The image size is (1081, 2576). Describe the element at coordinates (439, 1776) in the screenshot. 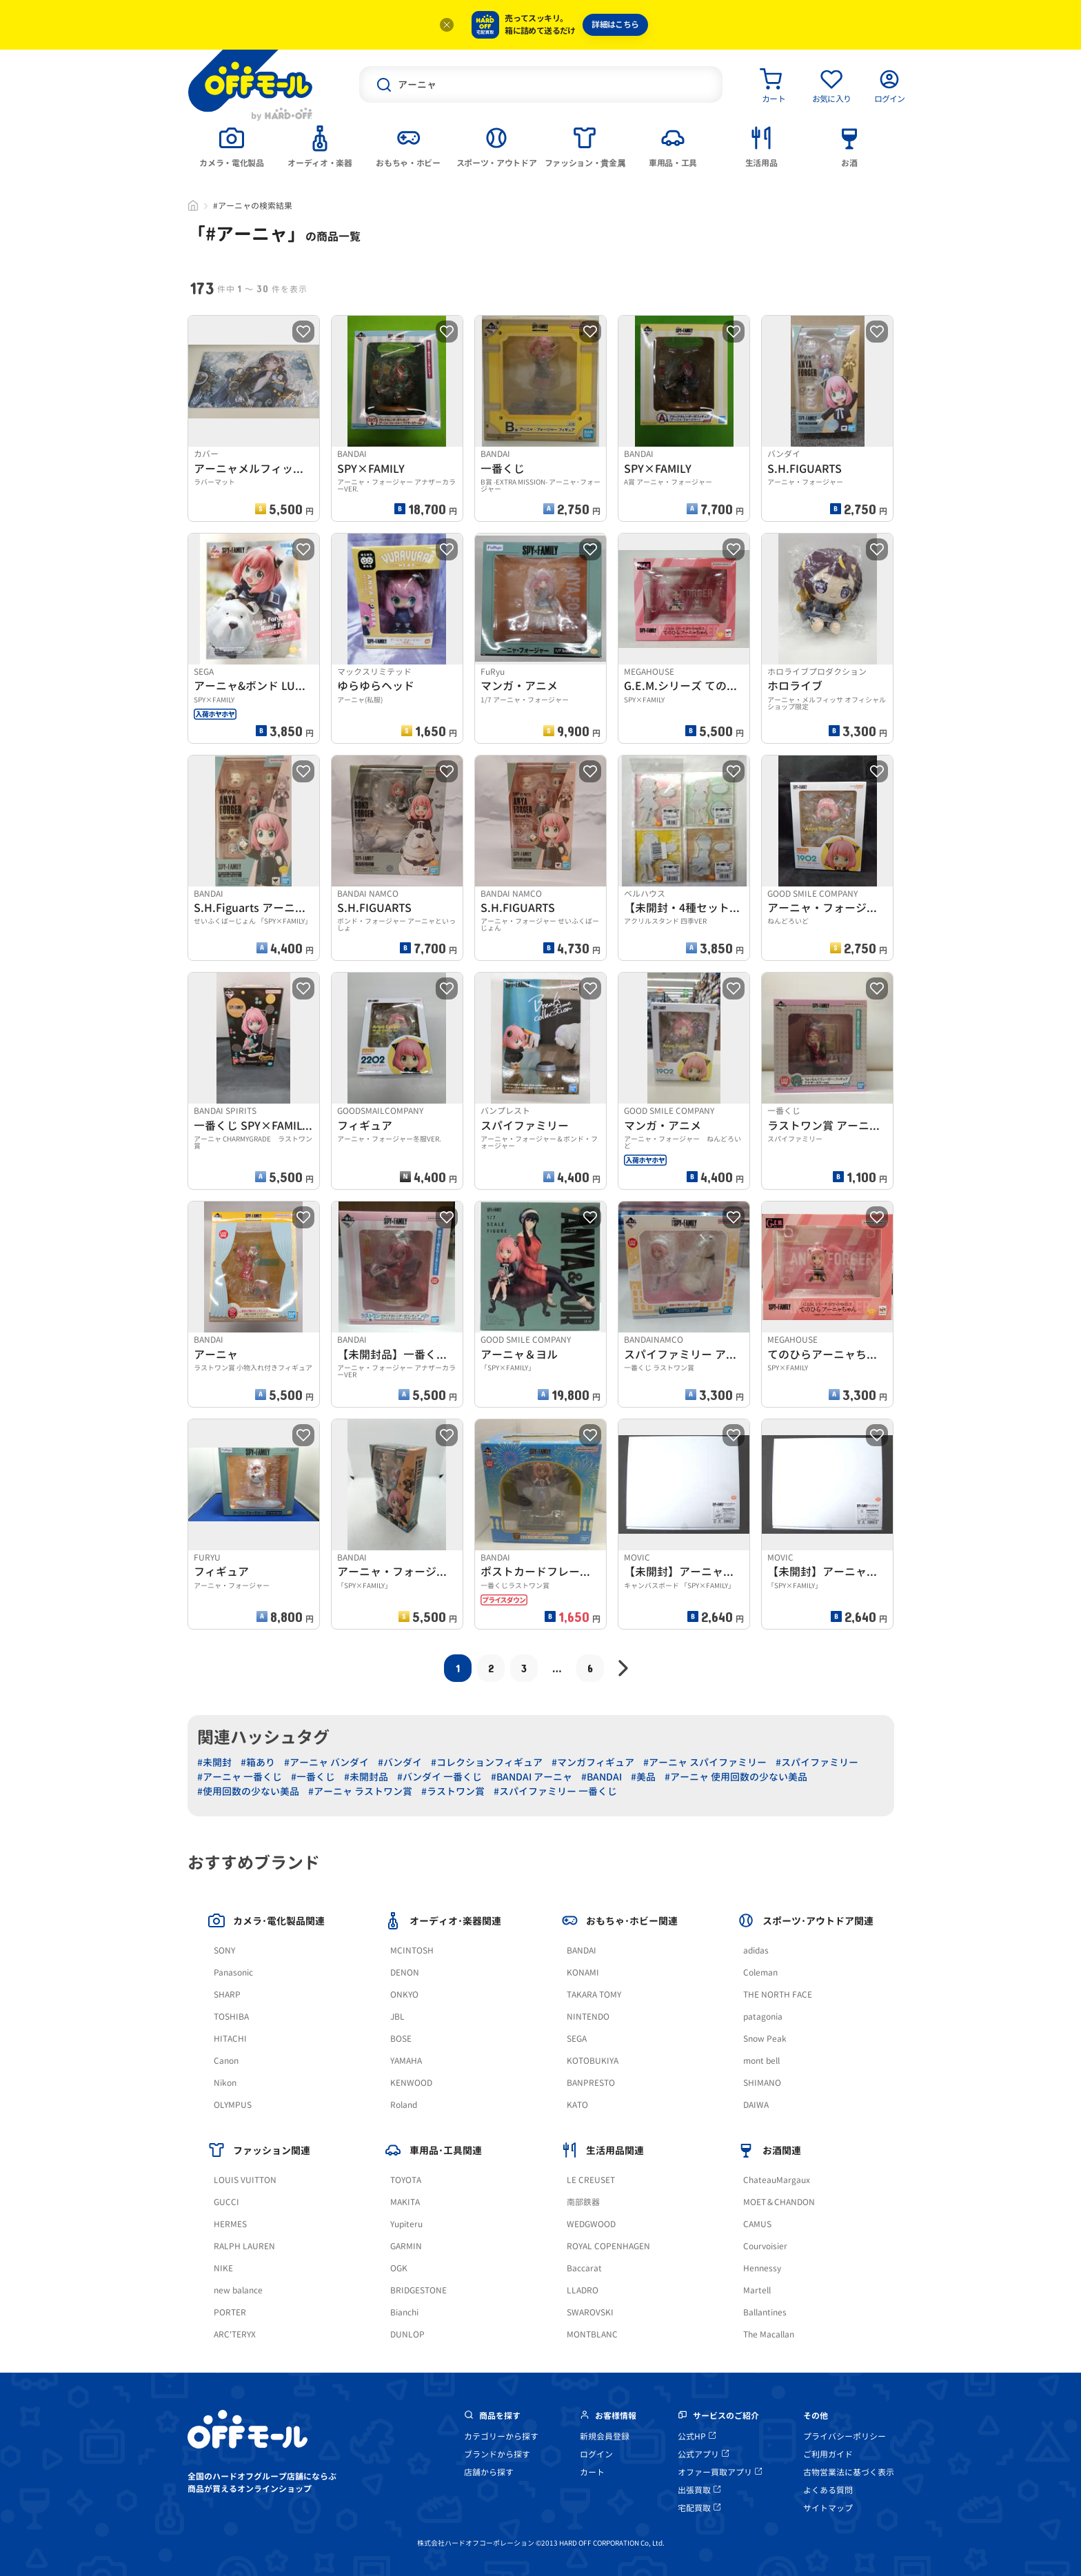

I see `#バンダイ 一番くじ` at that location.